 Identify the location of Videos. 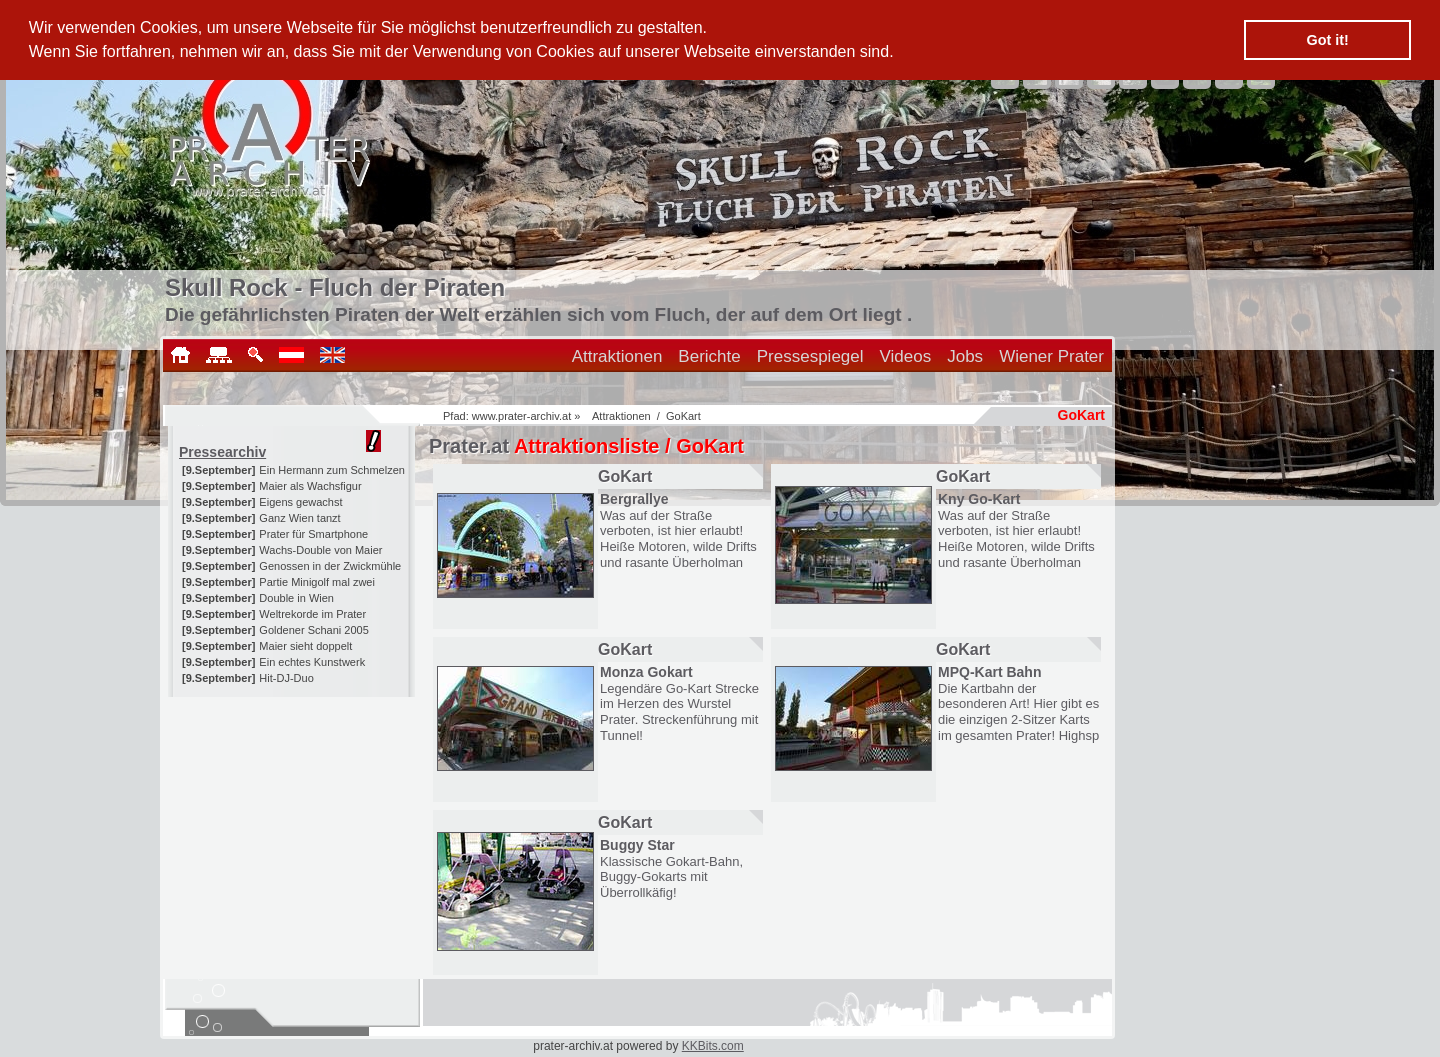
(906, 356).